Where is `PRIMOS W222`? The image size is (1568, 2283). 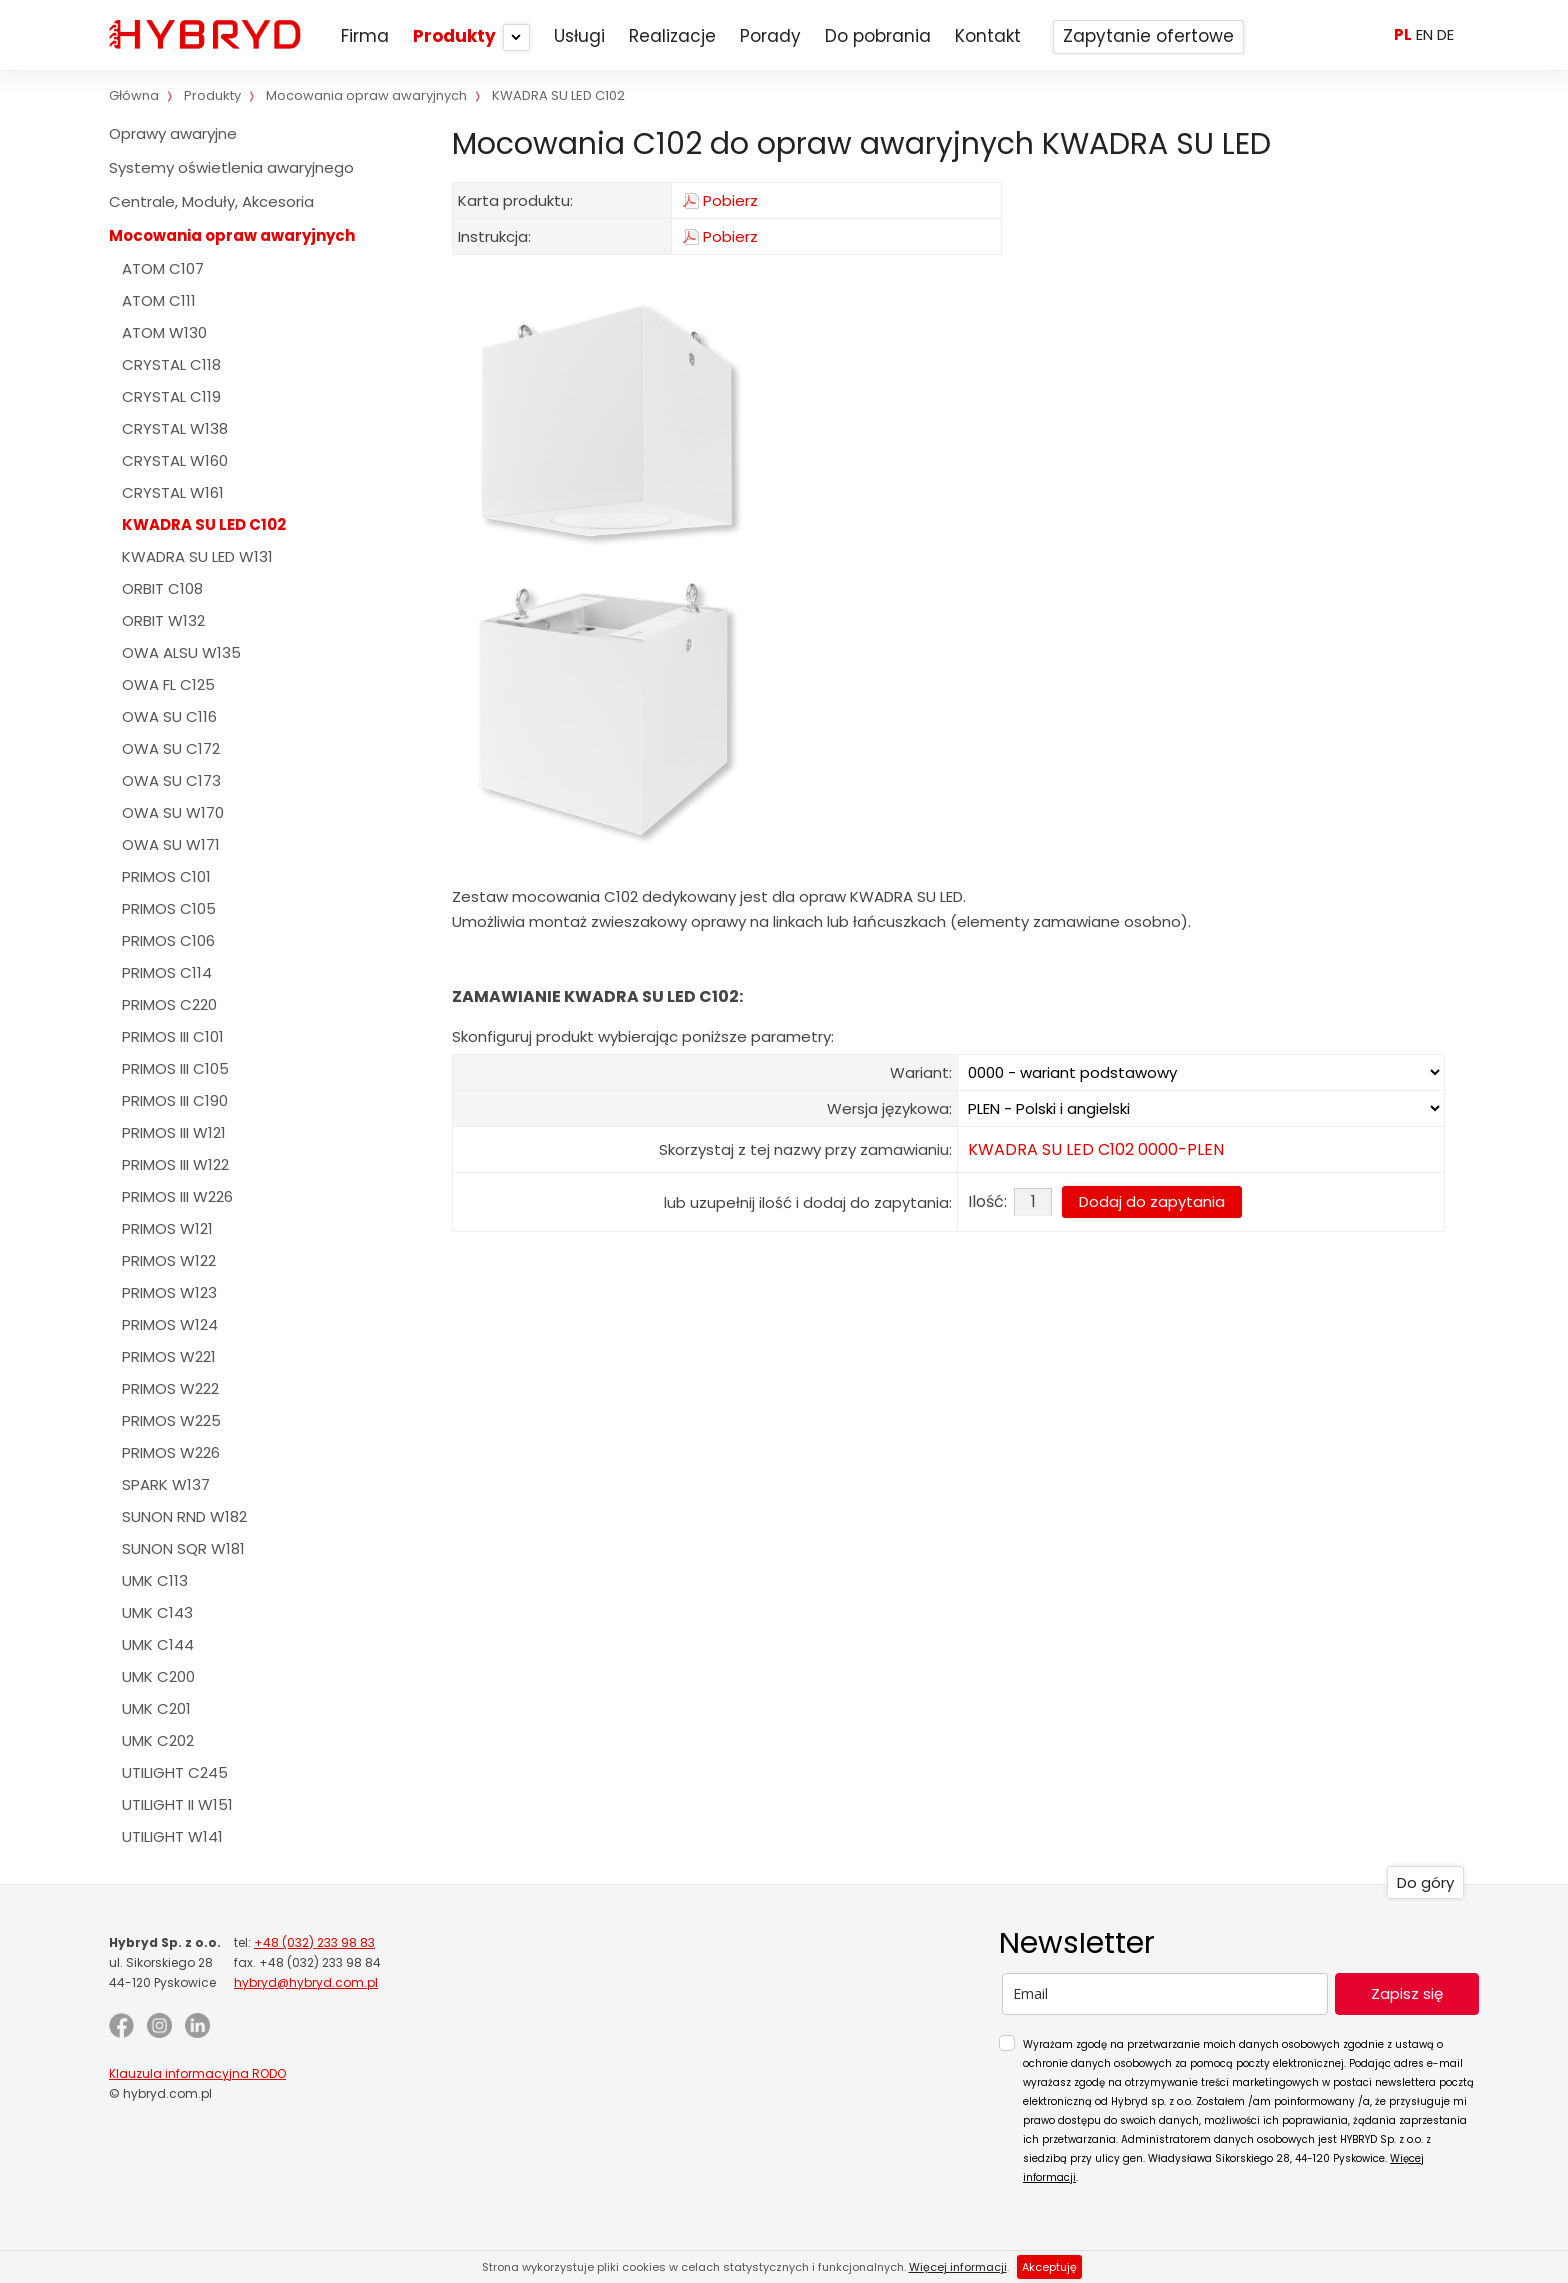
PRIMOS W222 is located at coordinates (170, 1388).